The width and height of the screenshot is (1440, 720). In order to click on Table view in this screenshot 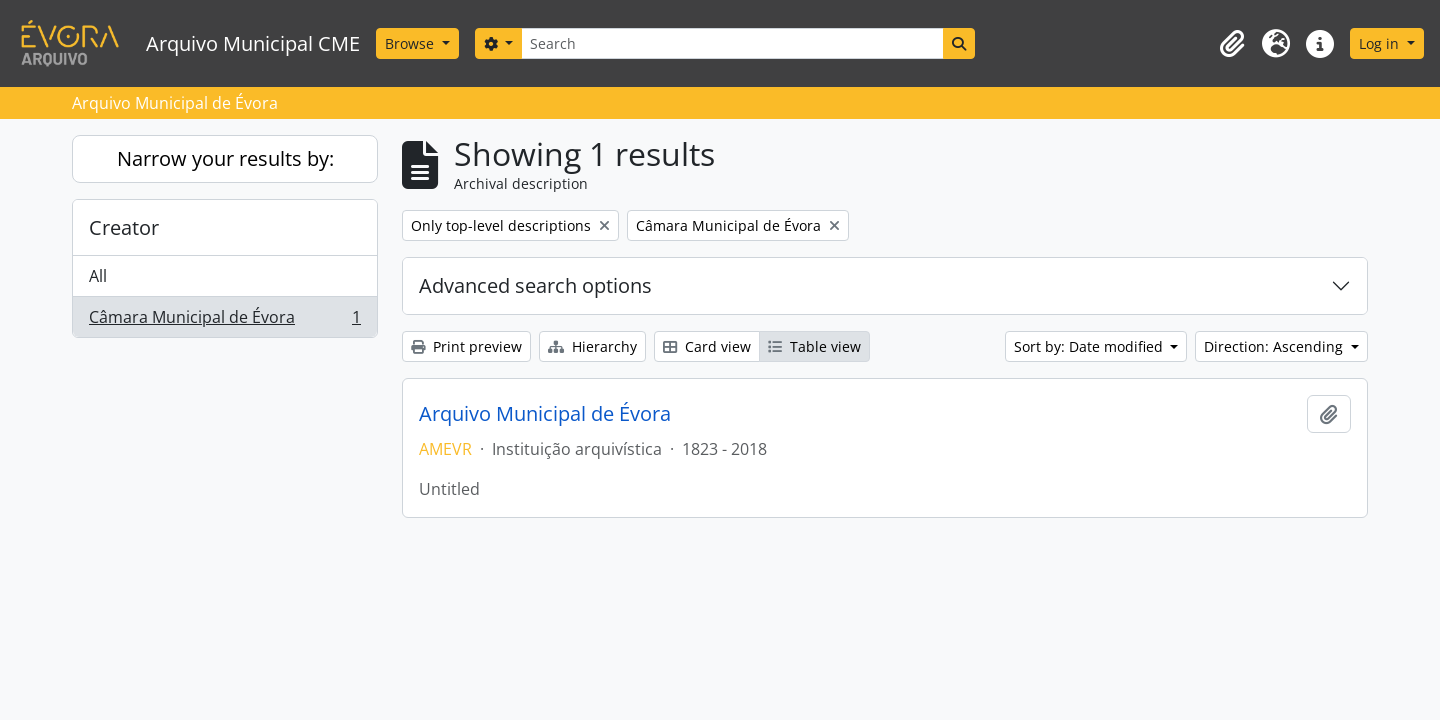, I will do `click(814, 346)`.